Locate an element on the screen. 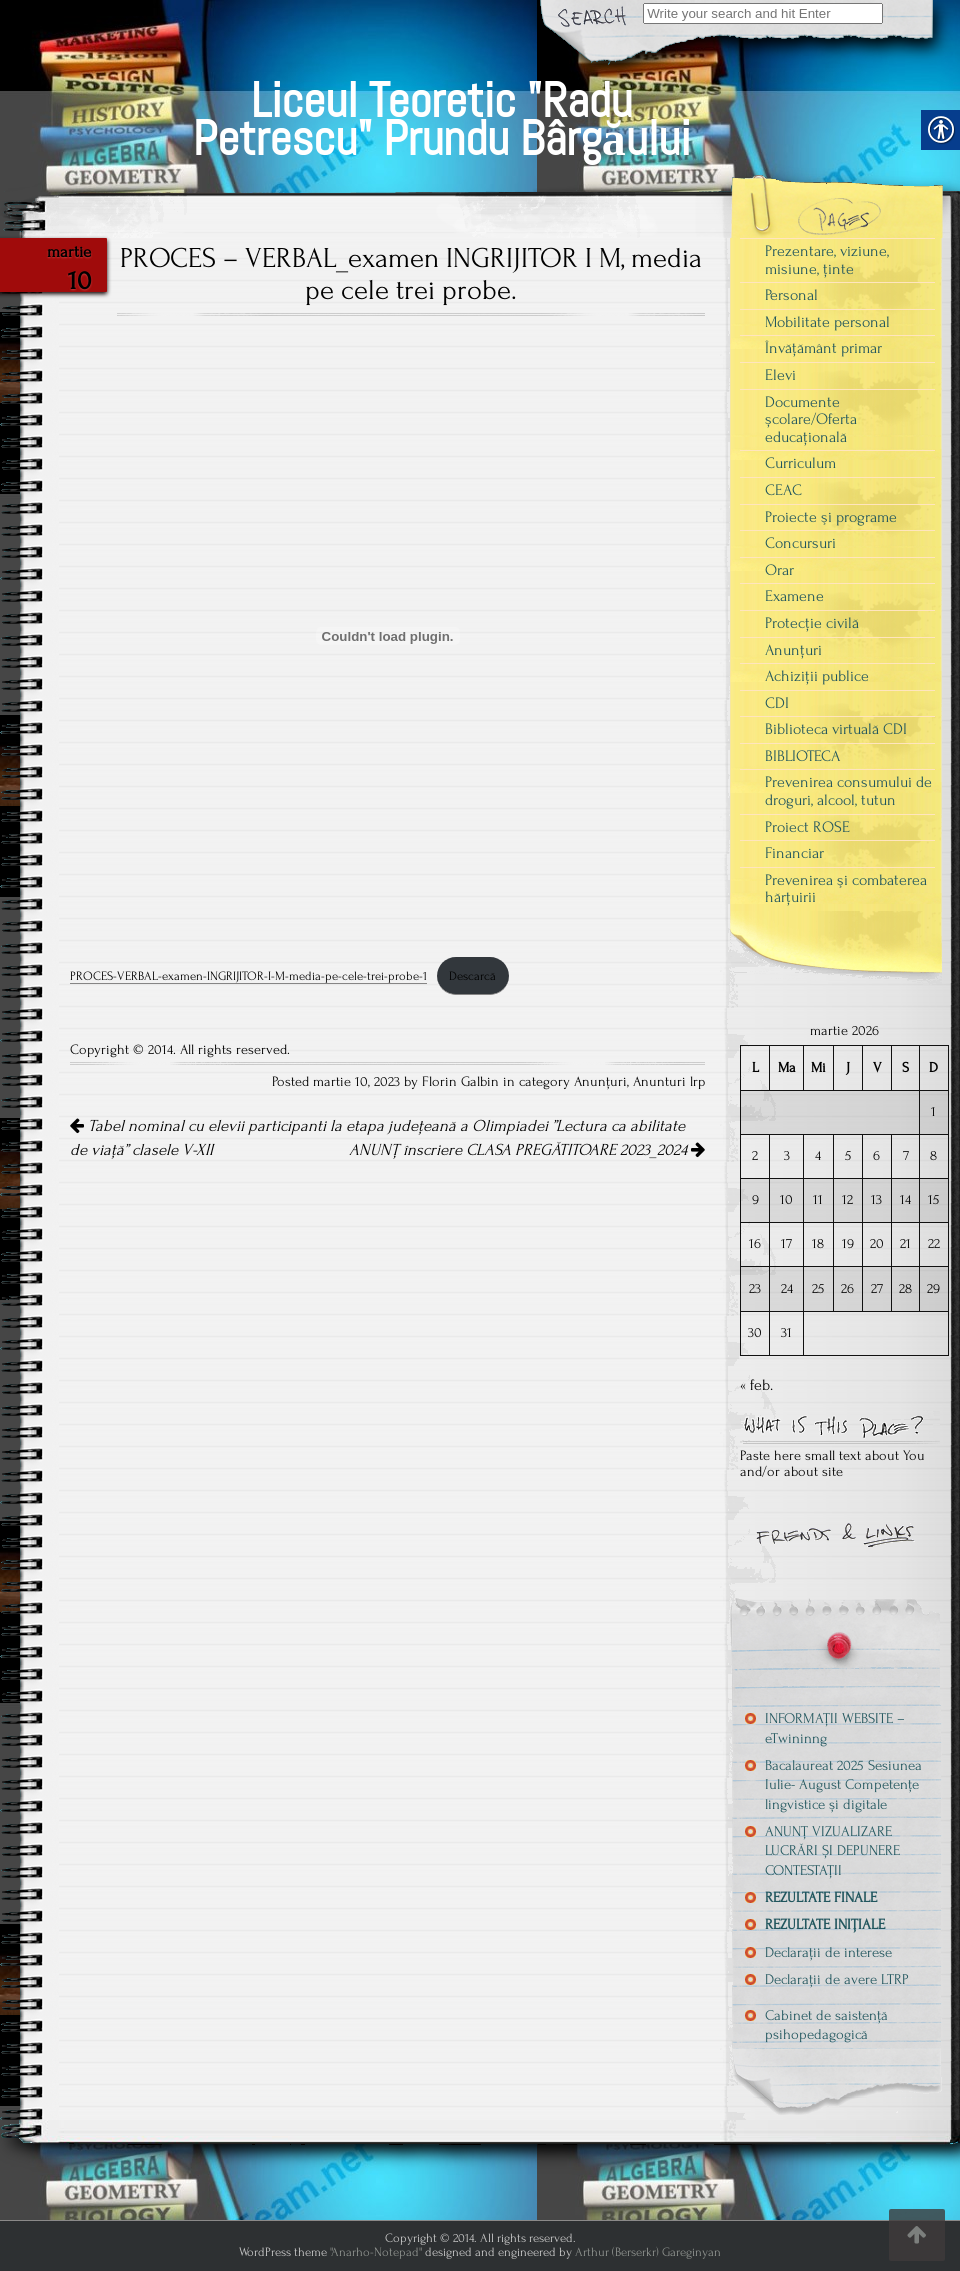 The height and width of the screenshot is (2271, 960). INFORMAȚII WEBSITE – eTwininng [link] is located at coordinates (835, 1728).